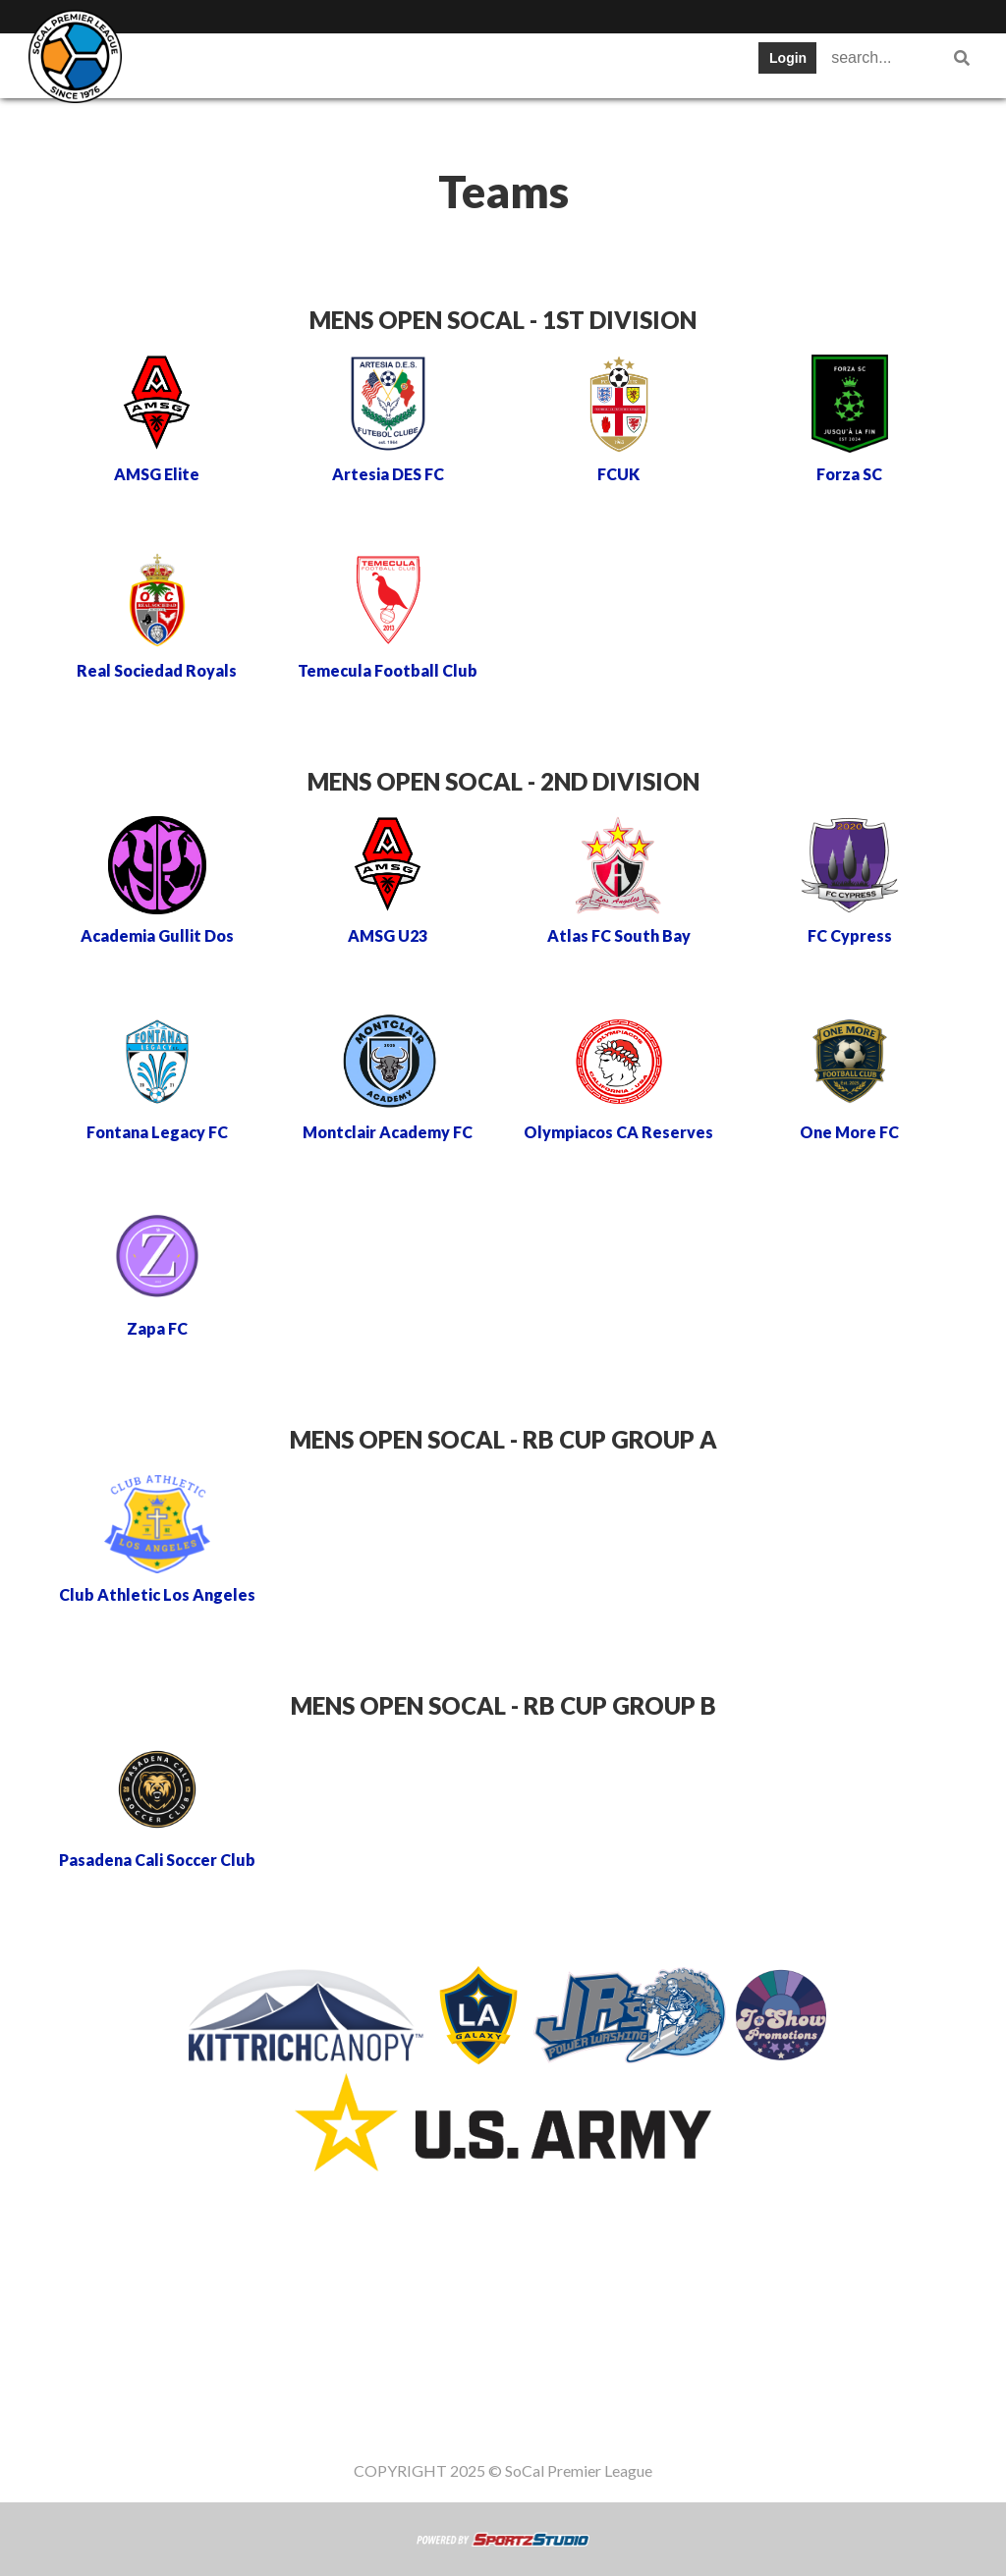 Image resolution: width=1006 pixels, height=2576 pixels. I want to click on Staff, so click(376, 122).